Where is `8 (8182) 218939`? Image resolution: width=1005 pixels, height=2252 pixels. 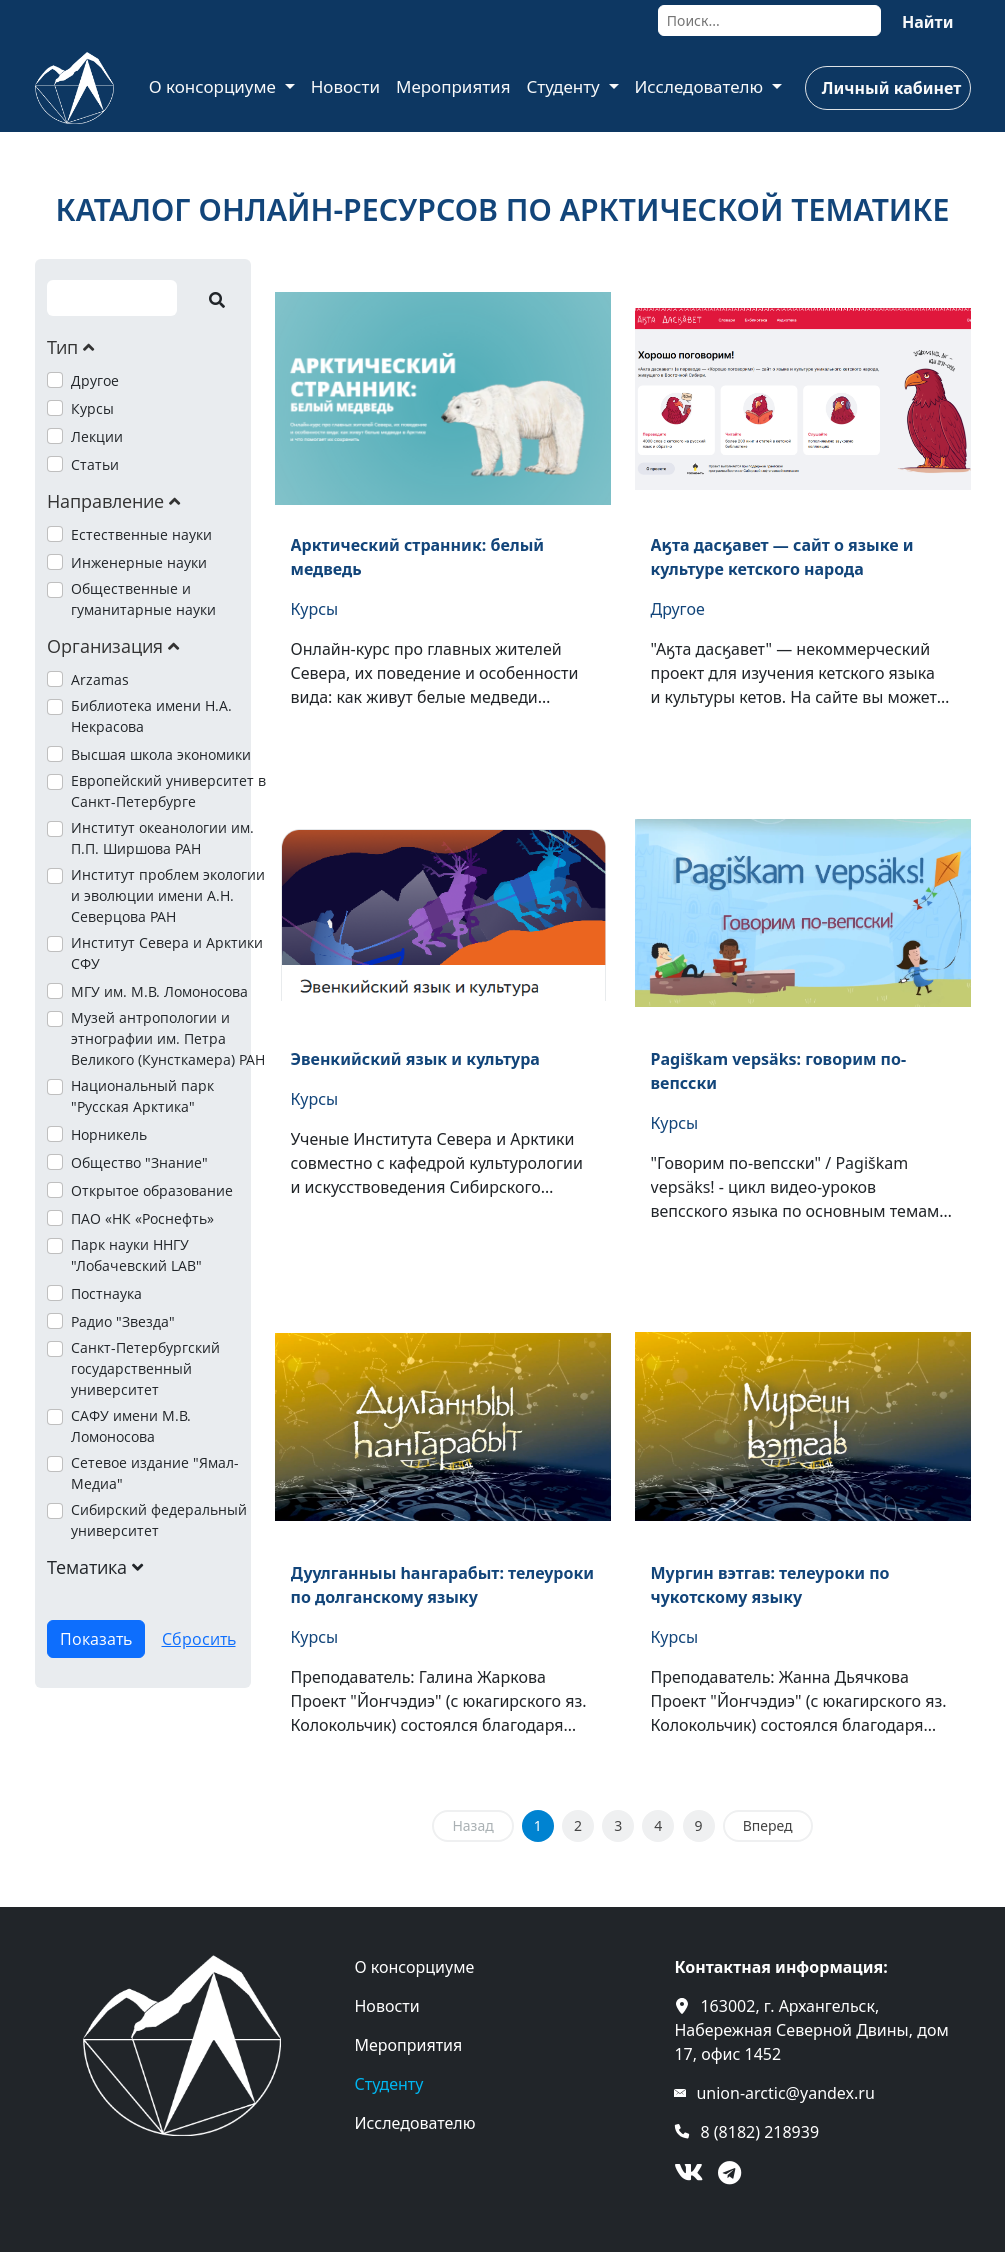
8 (8182) 218939 is located at coordinates (759, 2132).